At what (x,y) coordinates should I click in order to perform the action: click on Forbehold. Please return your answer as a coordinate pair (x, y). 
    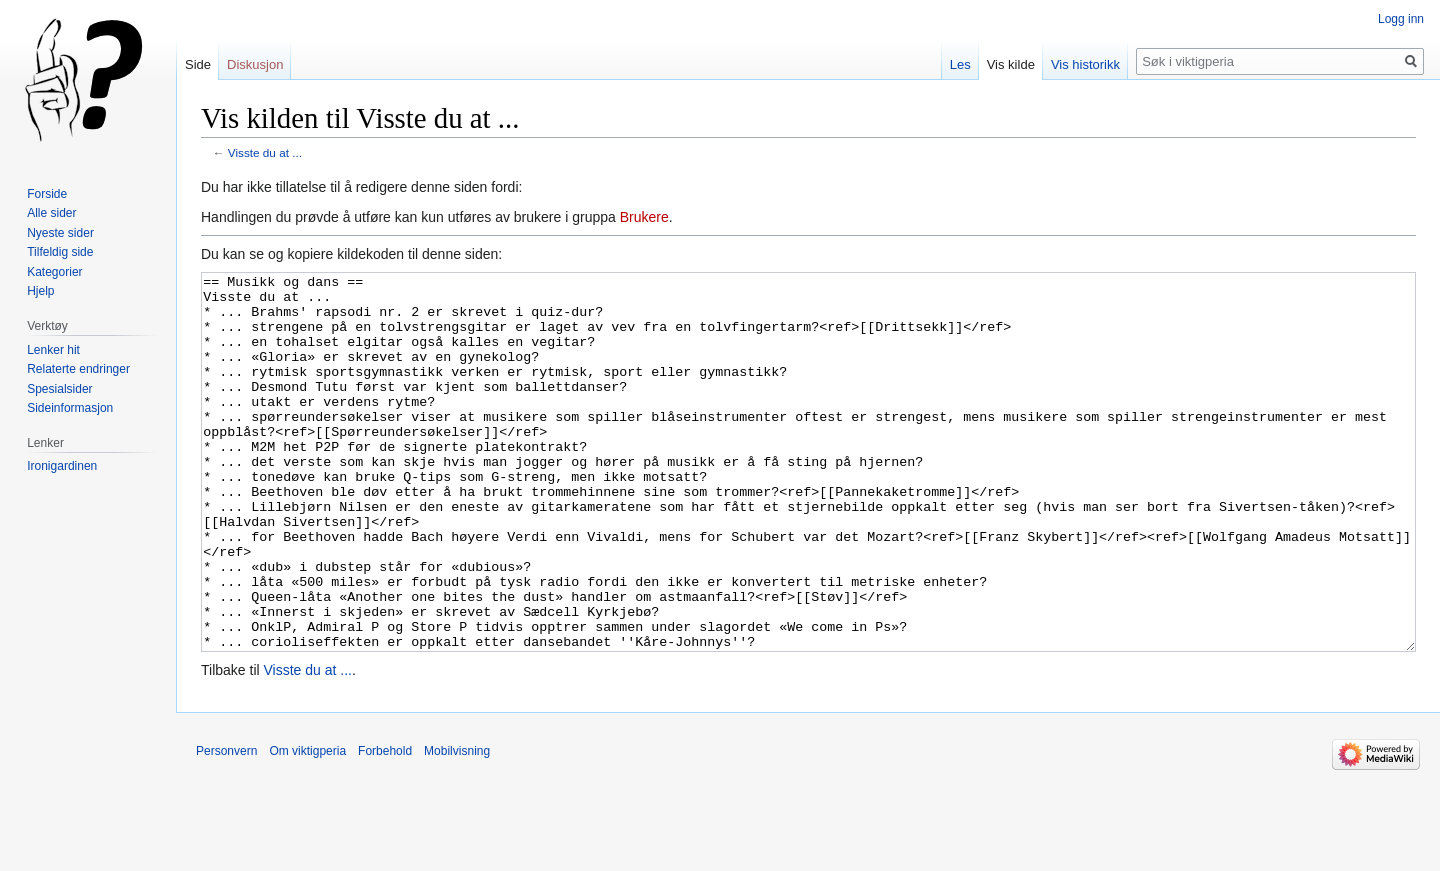
    Looking at the image, I should click on (385, 826).